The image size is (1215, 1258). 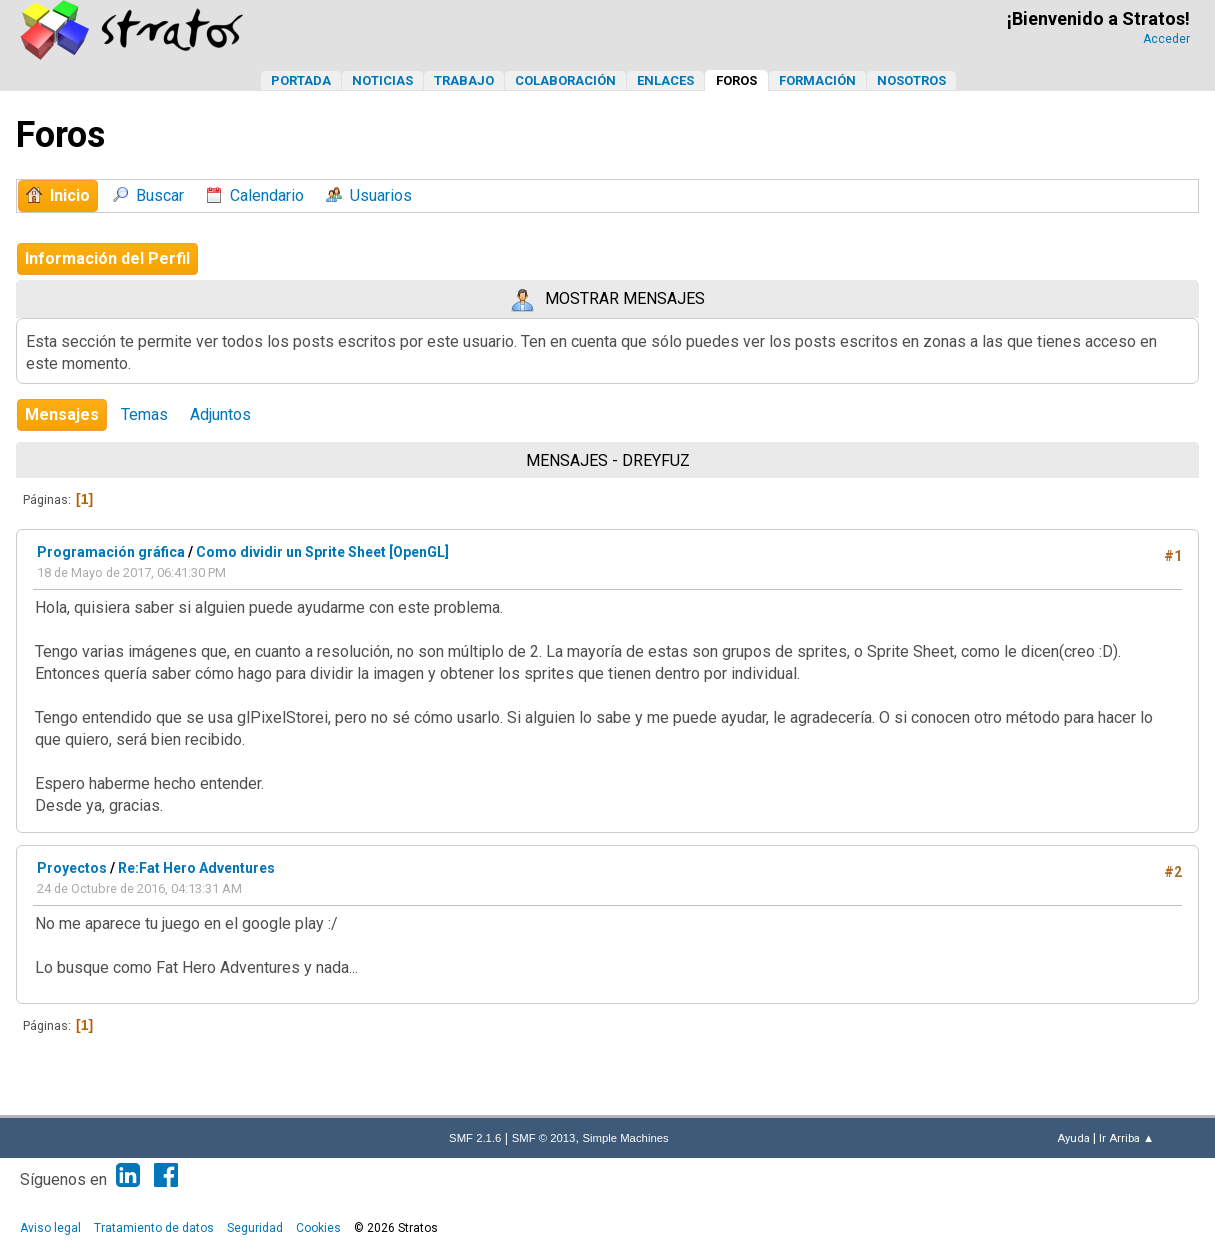 What do you see at coordinates (301, 80) in the screenshot?
I see `Portada` at bounding box center [301, 80].